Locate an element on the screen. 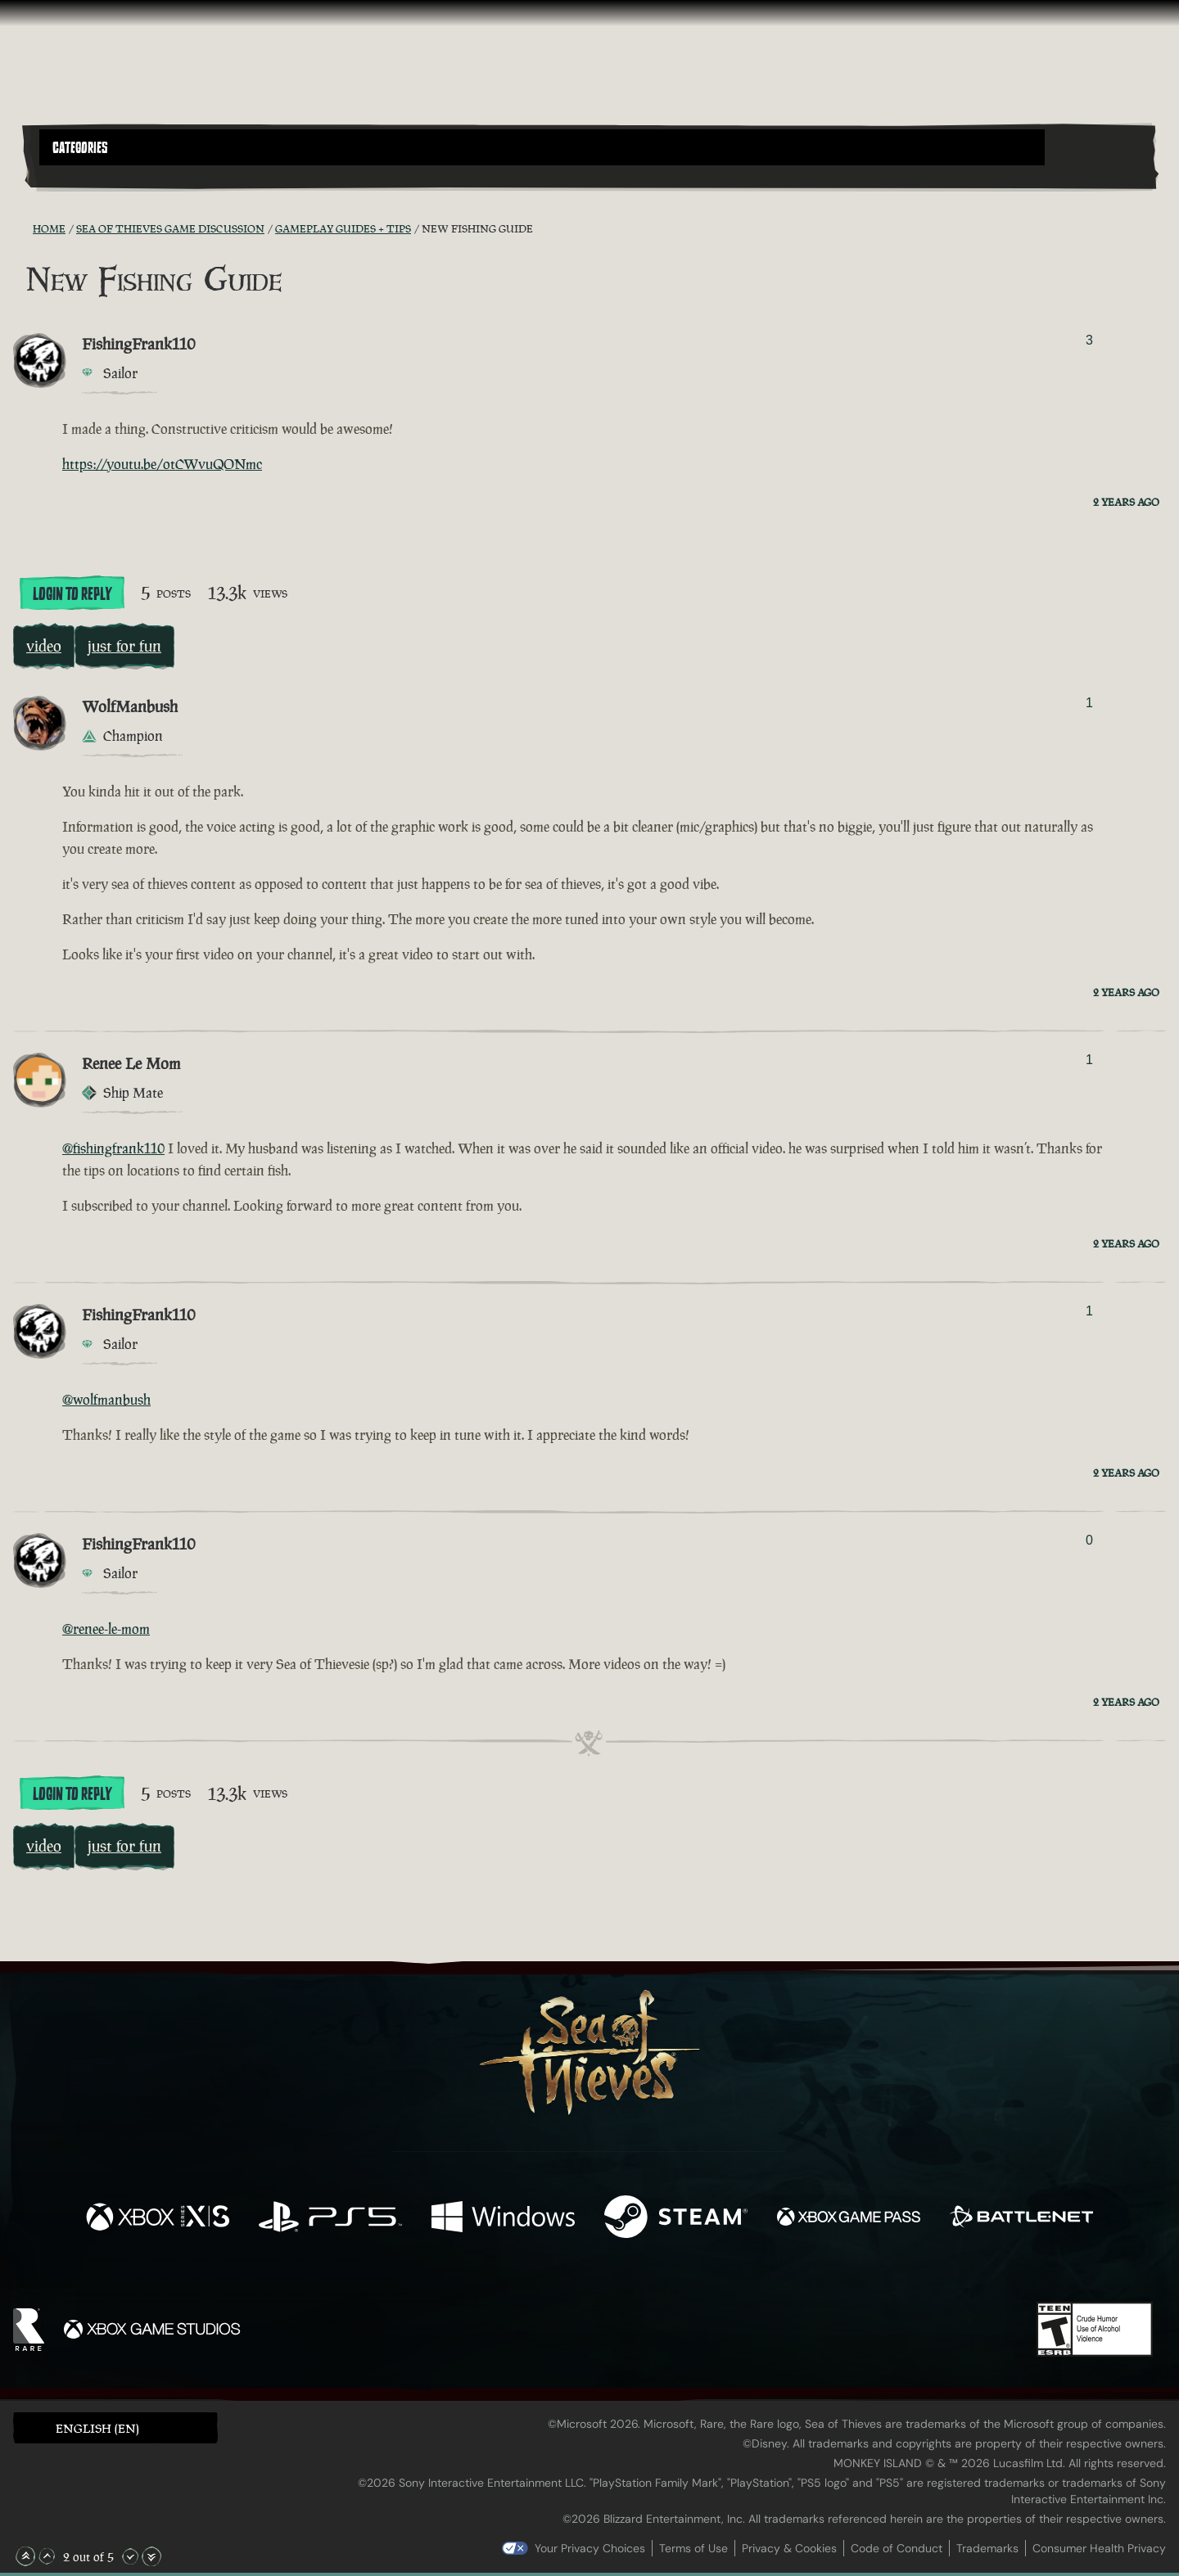 Image resolution: width=1179 pixels, height=2576 pixels. Consumer Health Privacy is located at coordinates (1099, 2548).